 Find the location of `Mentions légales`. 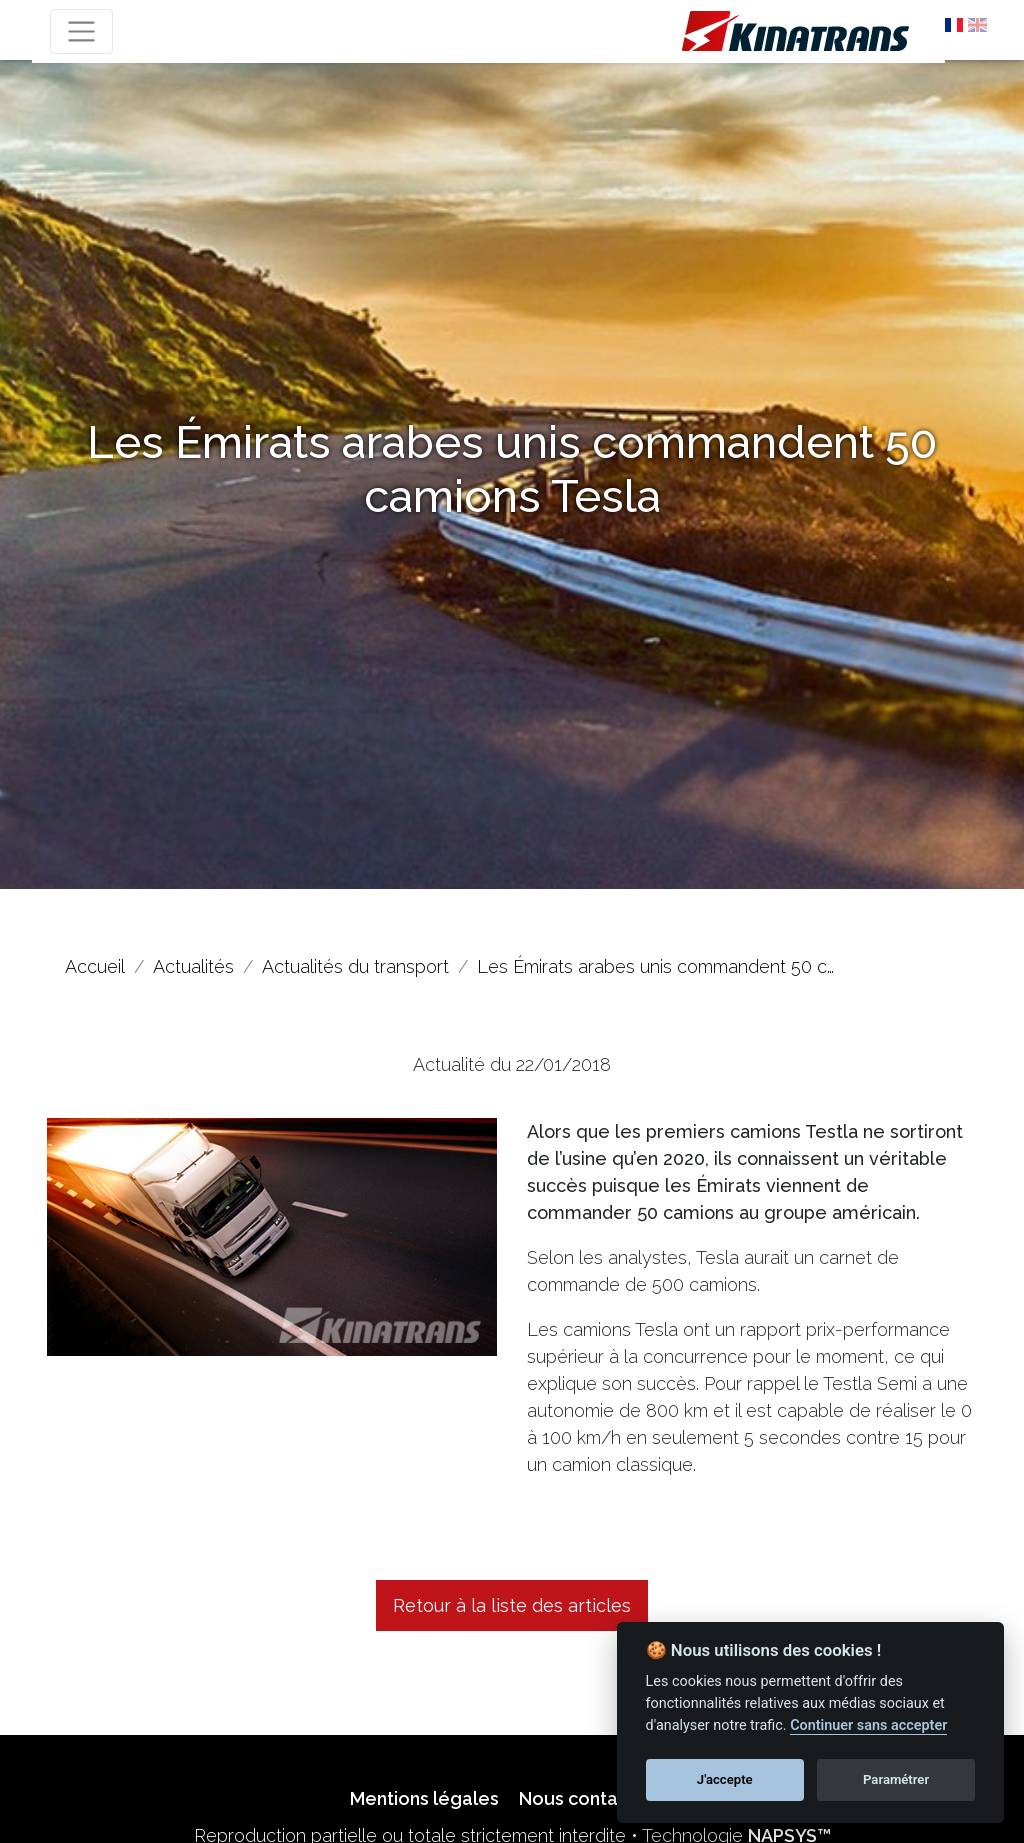

Mentions légales is located at coordinates (424, 1798).